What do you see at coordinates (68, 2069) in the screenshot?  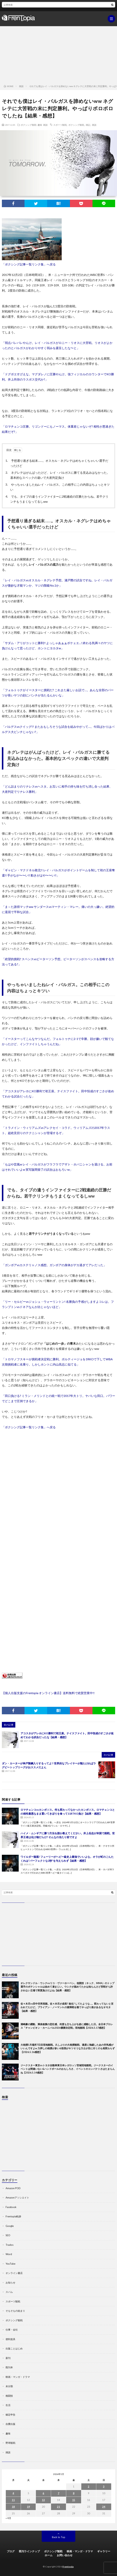 I see `ジークスター東京vsトヨタ自動車東日本レガロッソ宮城現地観戦。ジークスターのイベントは間違いない&ハンドボールのおもしろさ、イベントのコンパクトさはたまらんね【2026.5.14感想】` at bounding box center [68, 2069].